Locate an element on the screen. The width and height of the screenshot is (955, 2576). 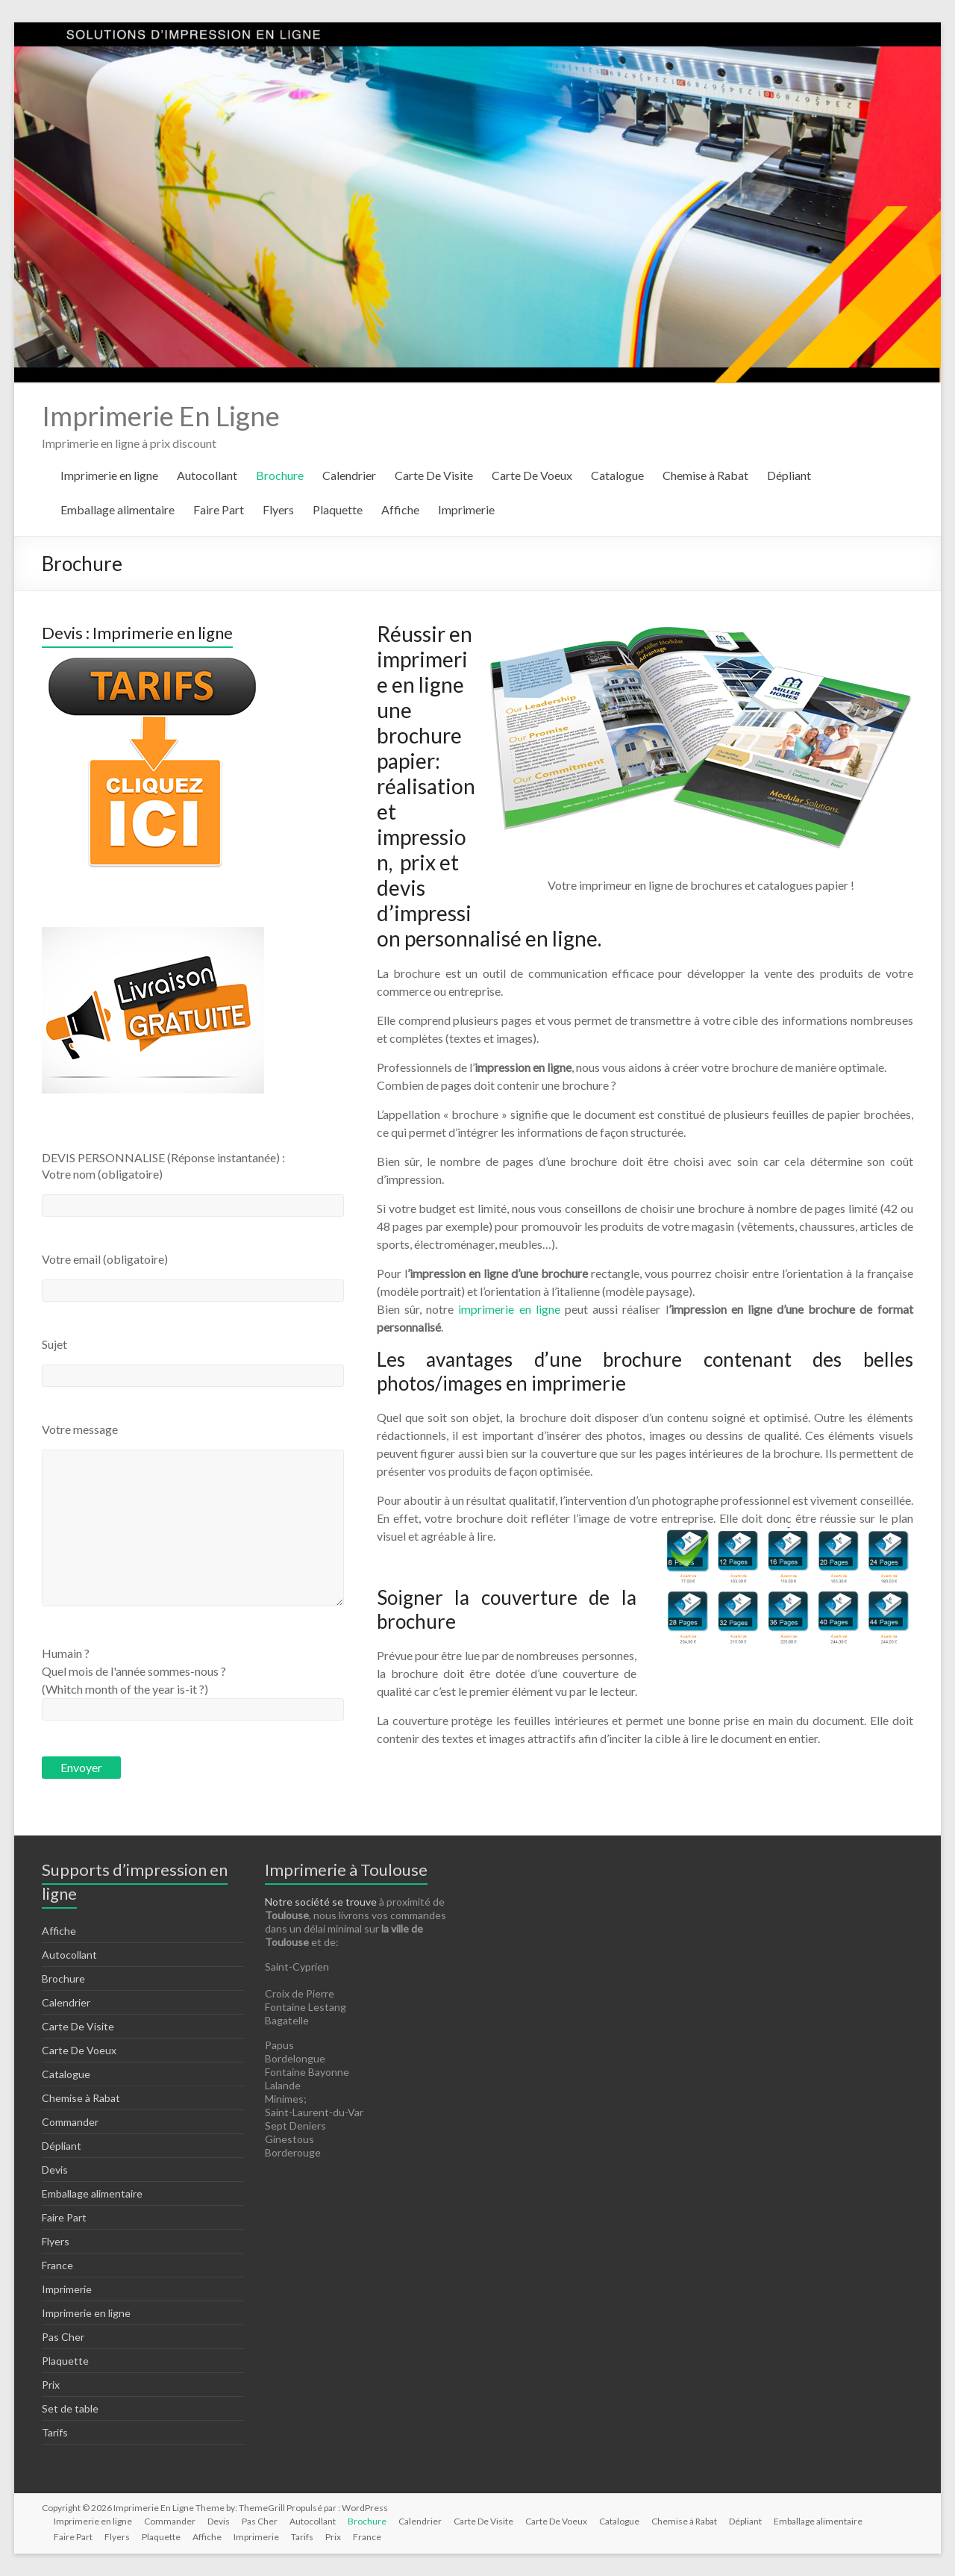
Dépliant is located at coordinates (789, 475).